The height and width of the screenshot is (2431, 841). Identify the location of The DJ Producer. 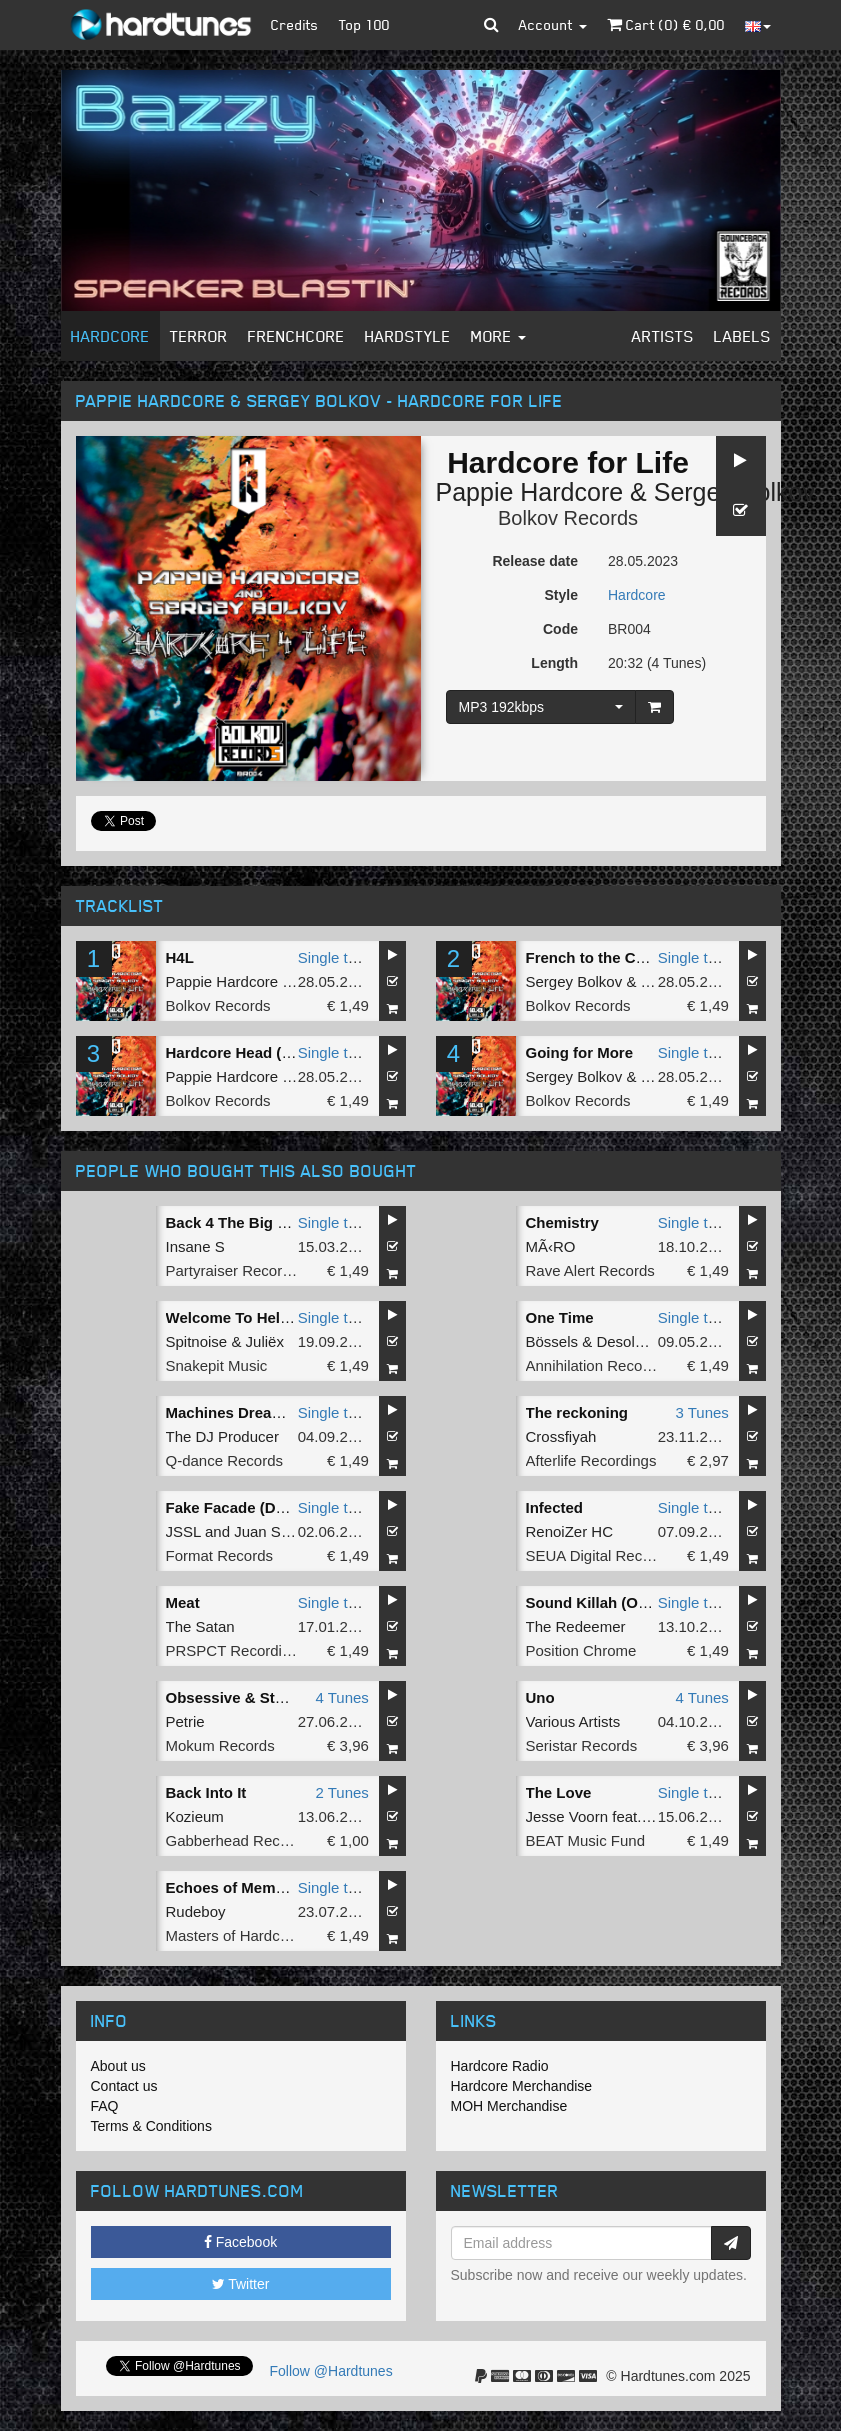
(222, 1436).